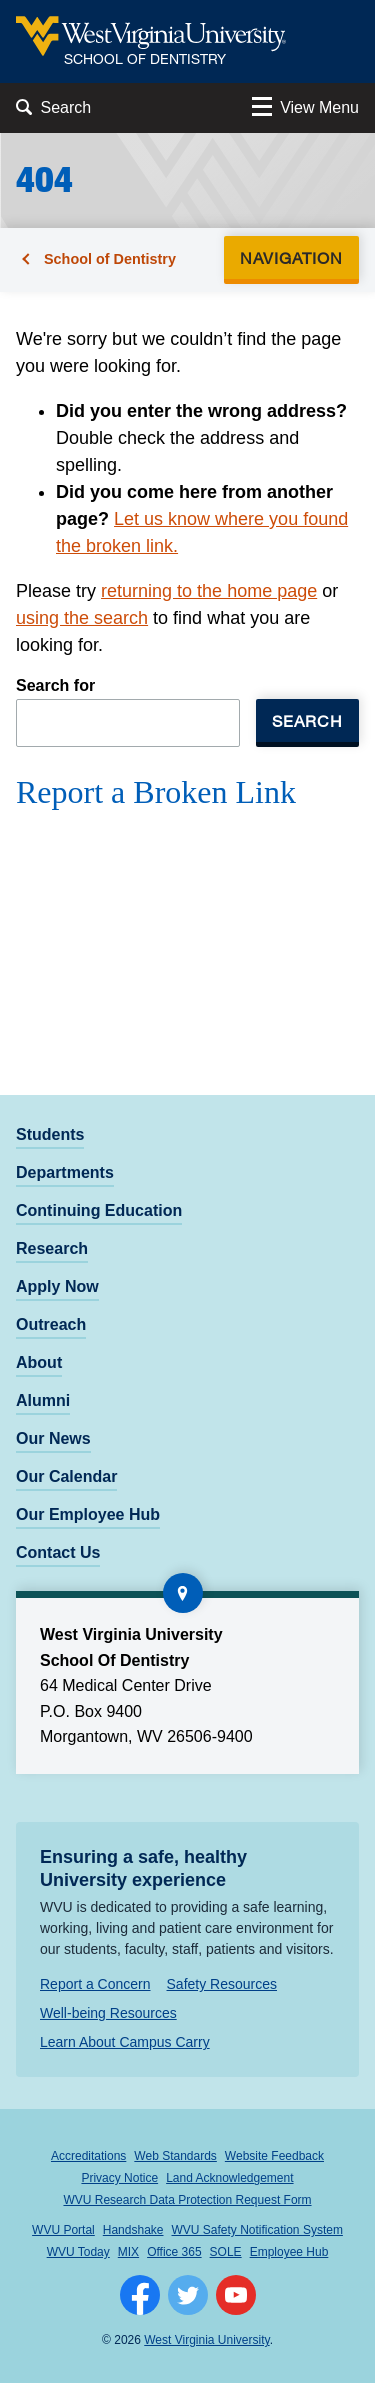  Describe the element at coordinates (128, 2252) in the screenshot. I see `MIX` at that location.